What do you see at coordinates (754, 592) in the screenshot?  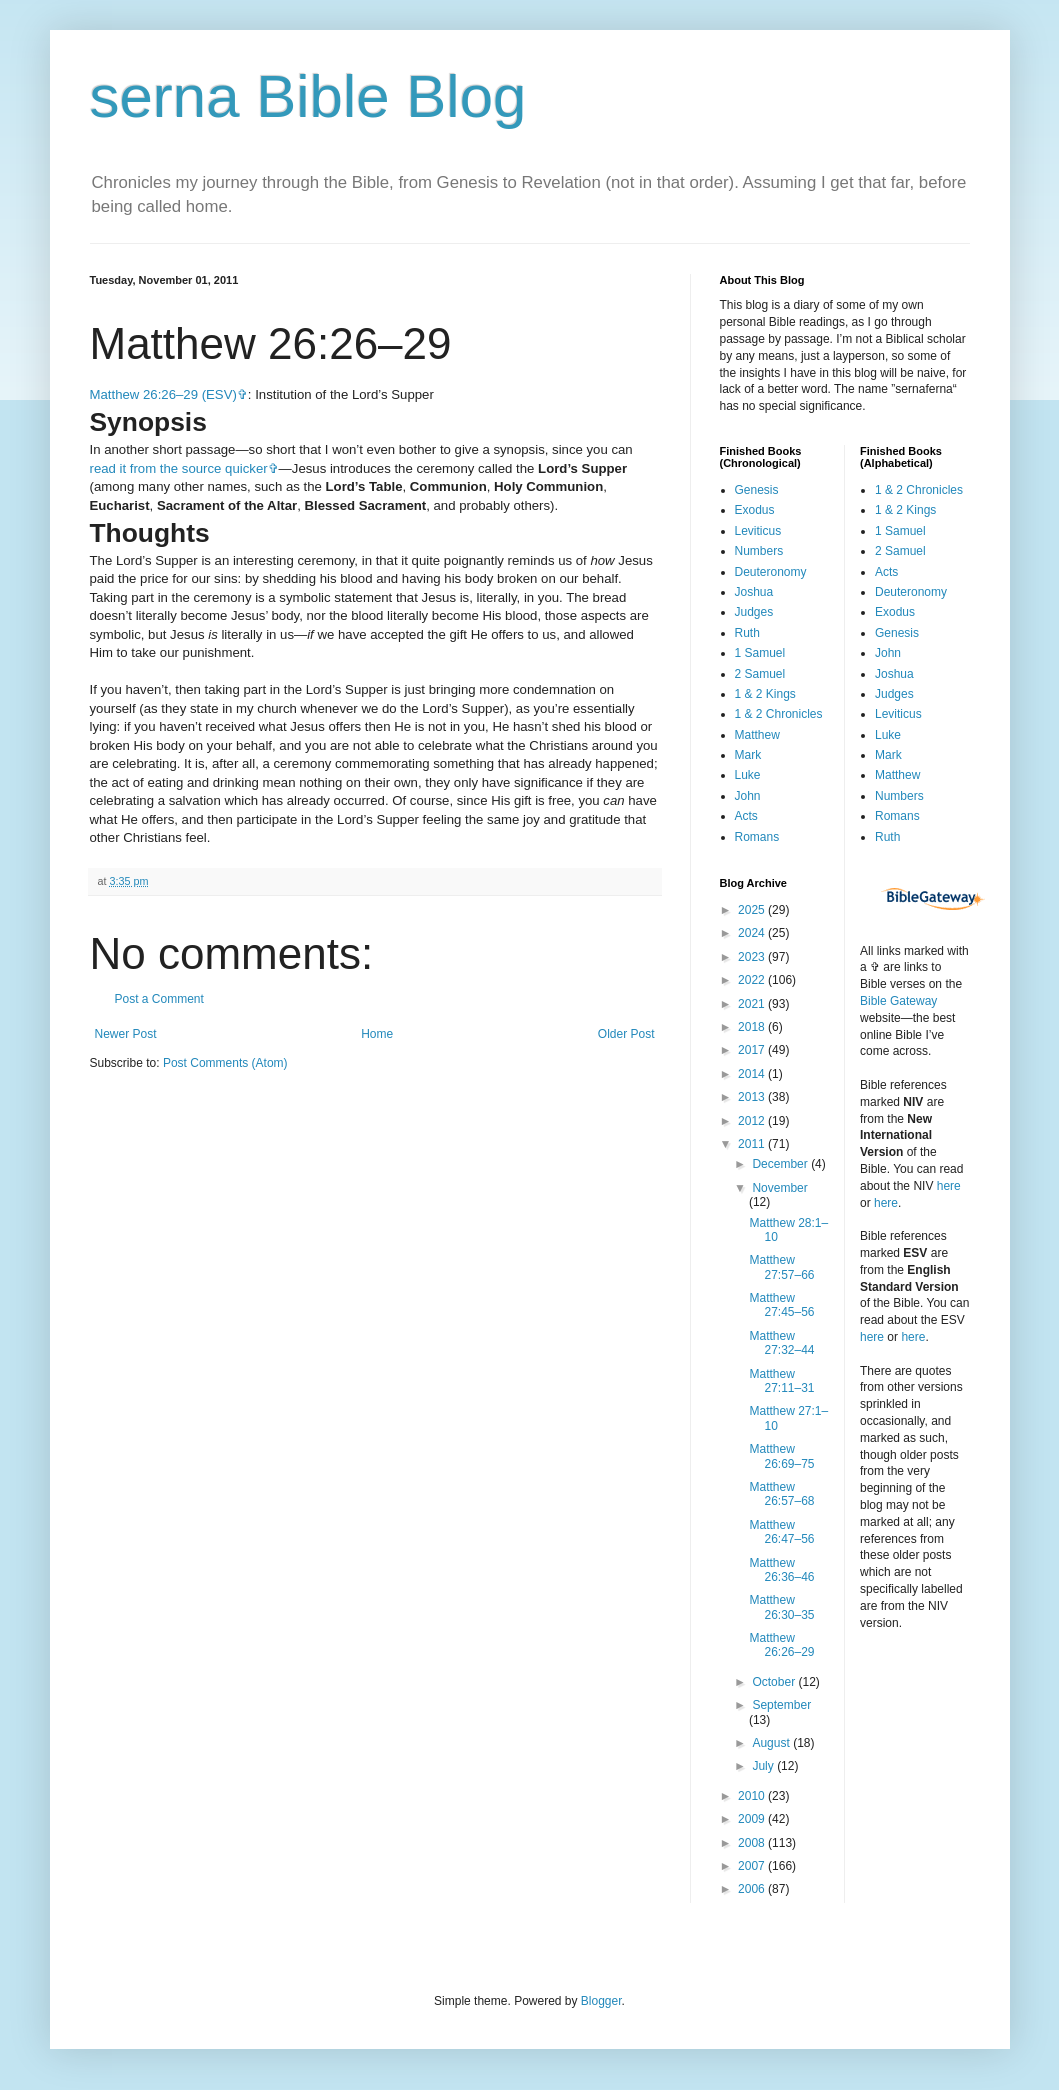 I see `Joshua` at bounding box center [754, 592].